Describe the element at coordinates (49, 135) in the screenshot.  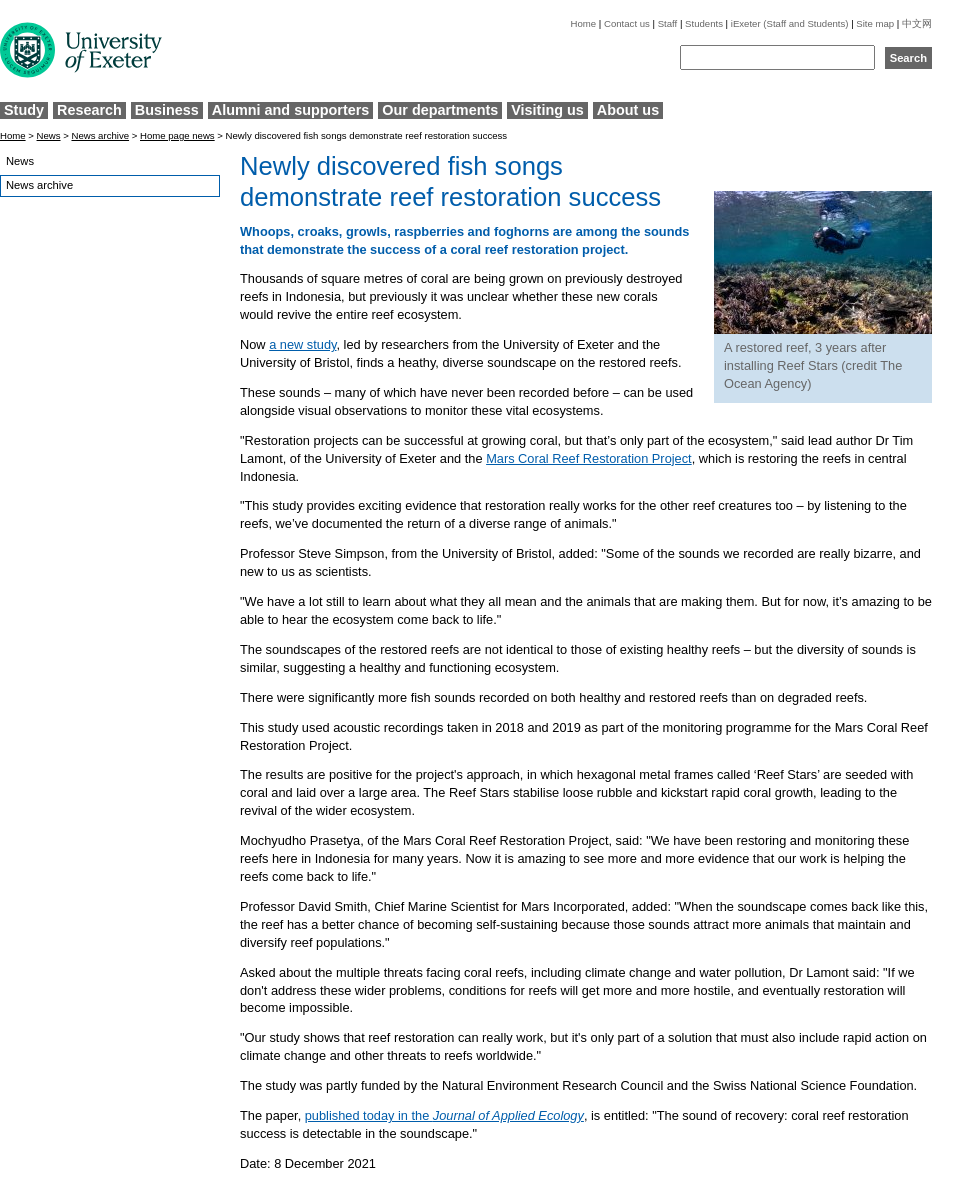
I see `News` at that location.